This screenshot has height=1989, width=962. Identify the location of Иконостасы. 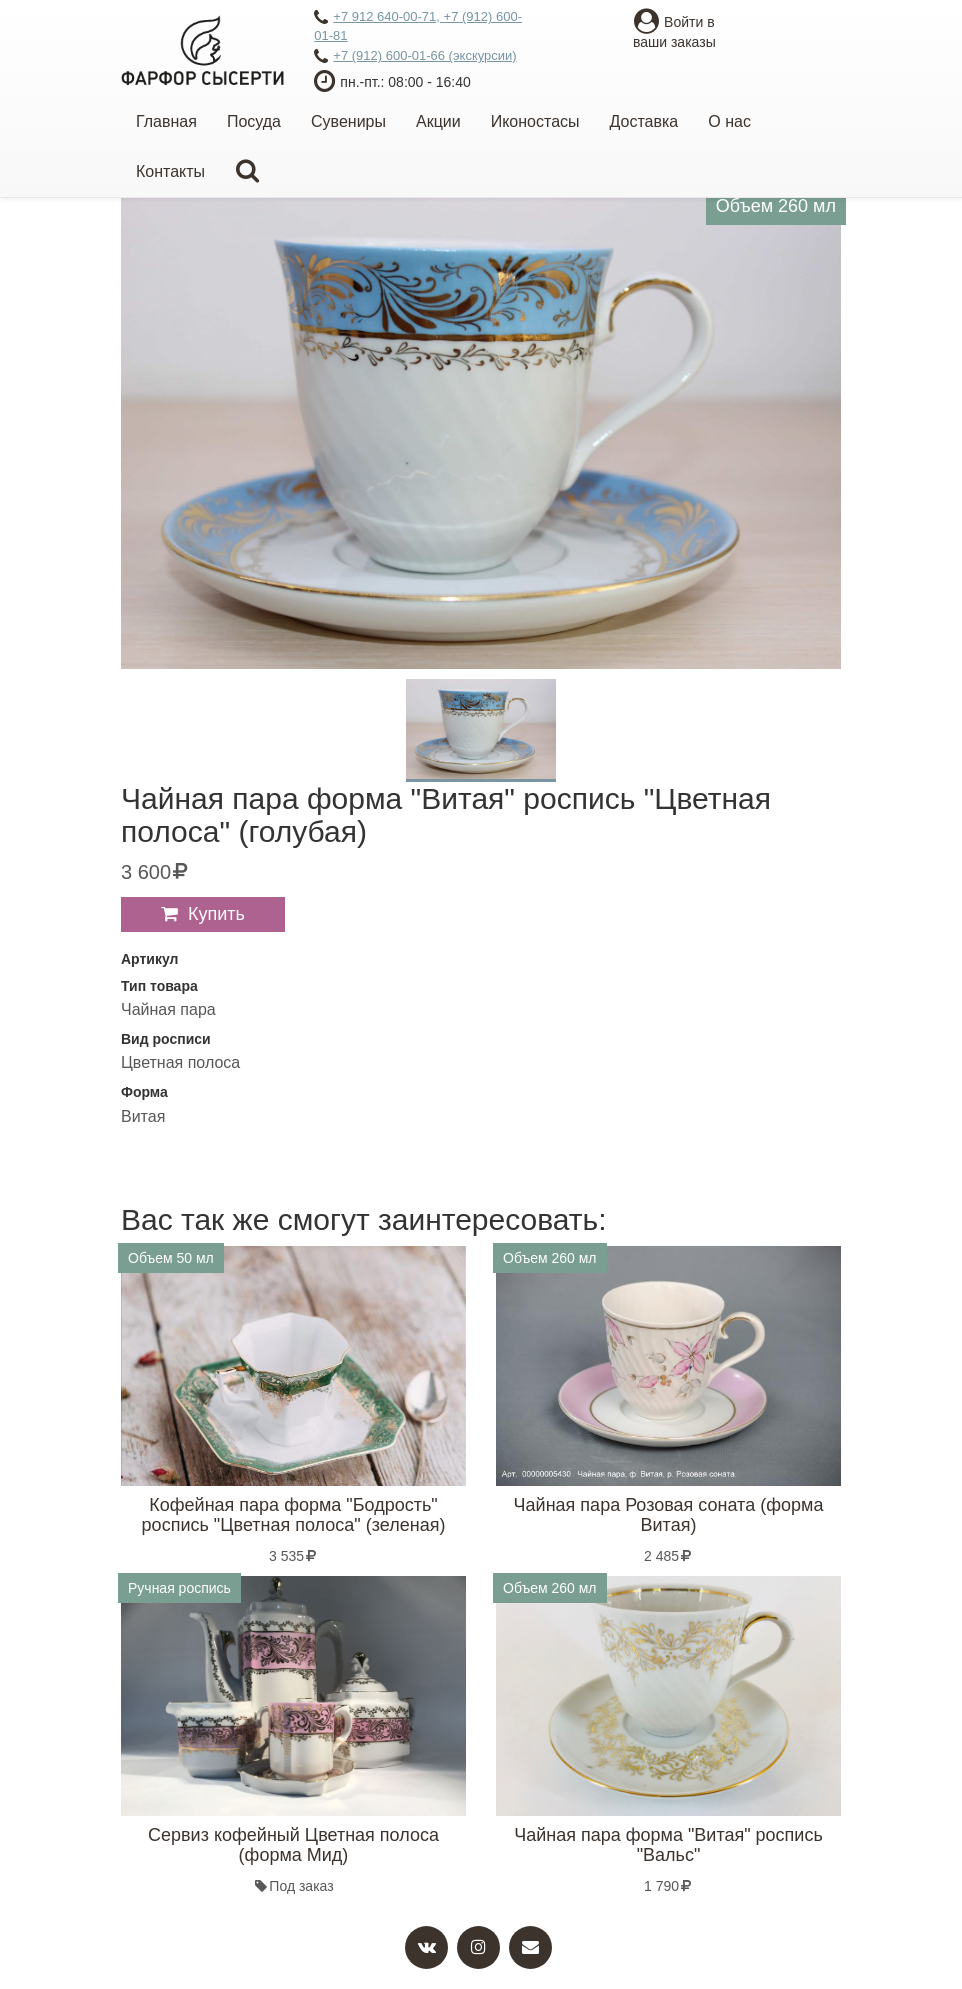
(535, 121).